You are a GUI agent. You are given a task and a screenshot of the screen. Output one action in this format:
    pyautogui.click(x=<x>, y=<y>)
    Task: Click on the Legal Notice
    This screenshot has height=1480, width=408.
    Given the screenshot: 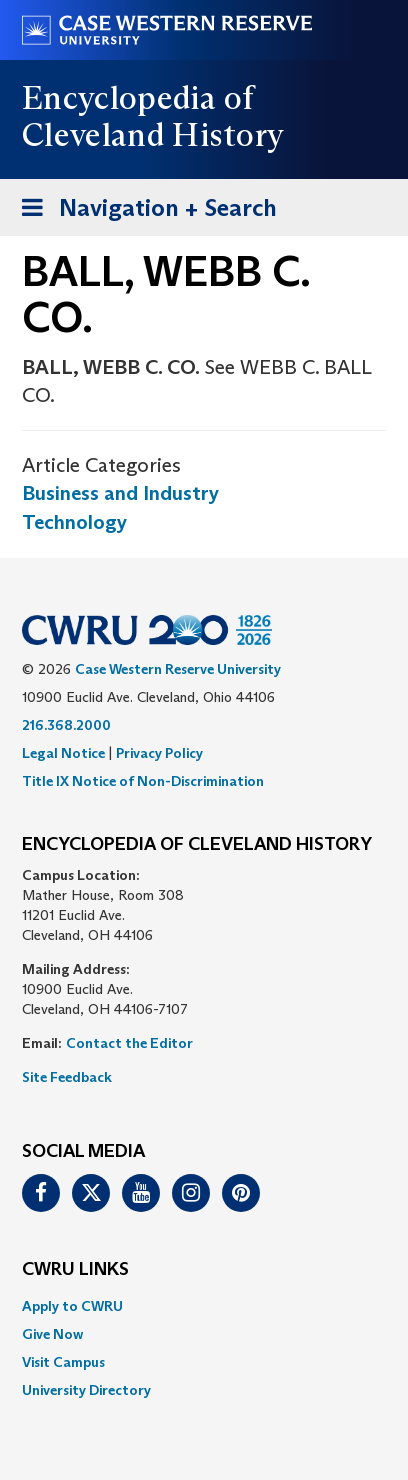 What is the action you would take?
    pyautogui.click(x=63, y=753)
    